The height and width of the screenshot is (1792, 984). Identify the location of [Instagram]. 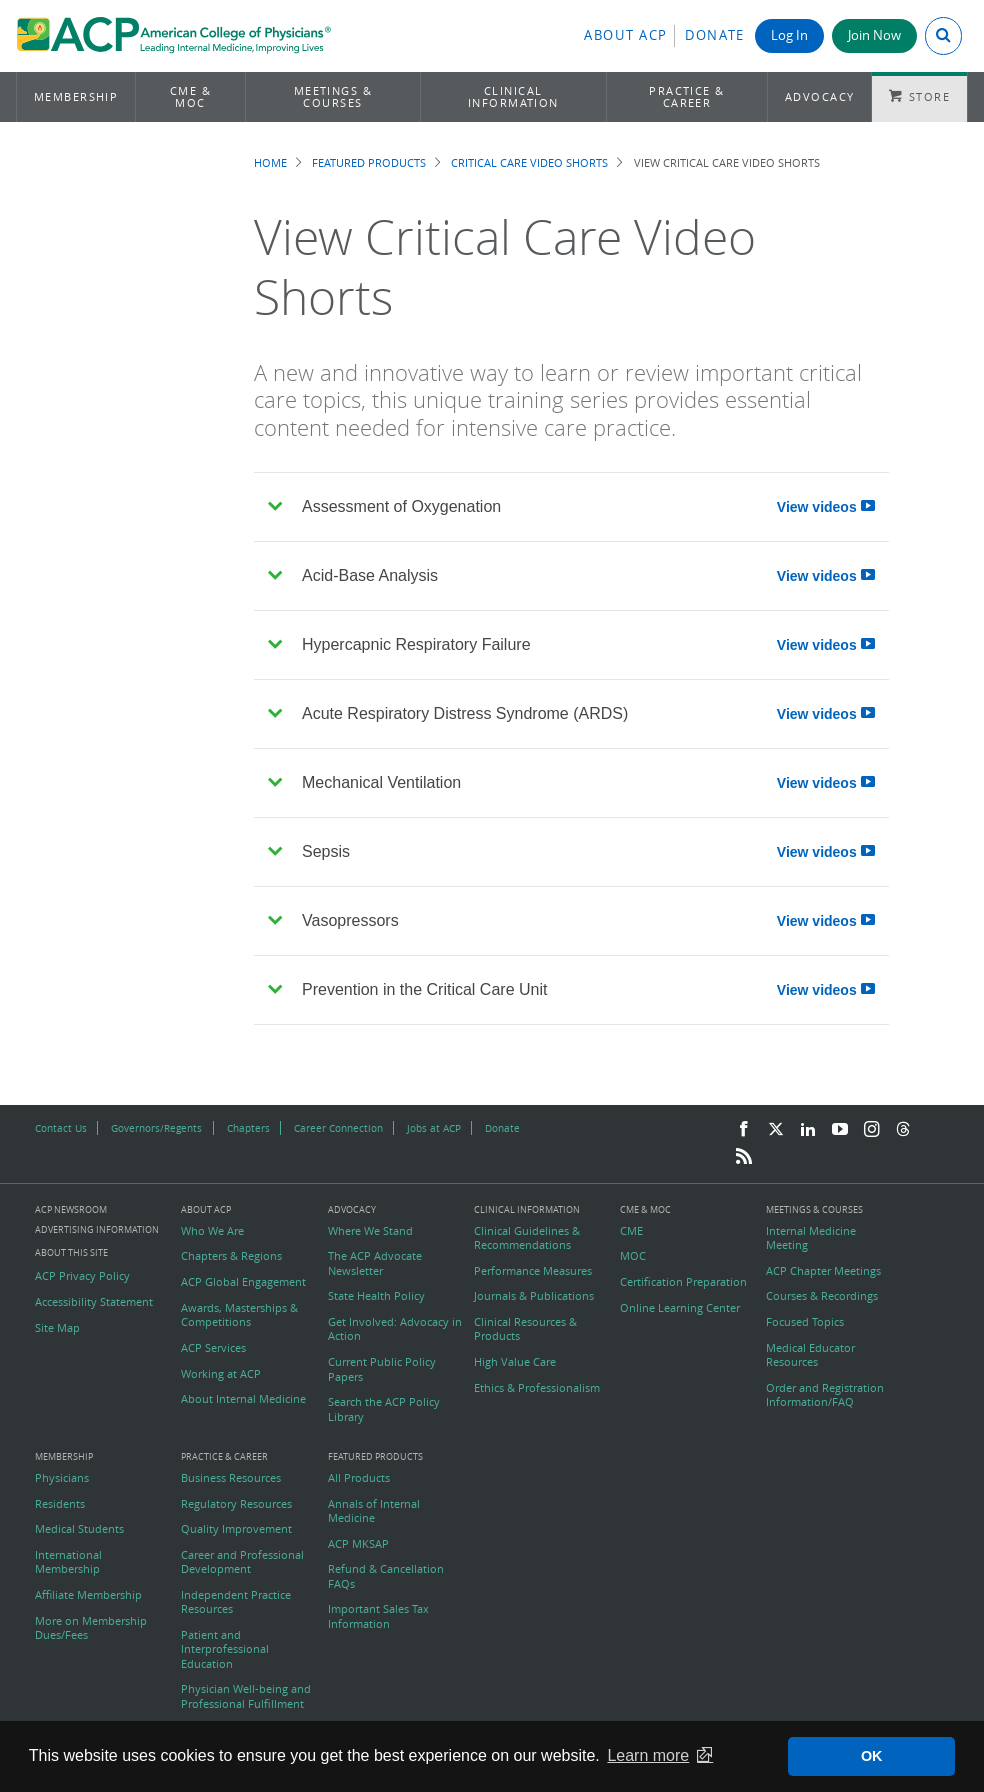
(872, 1130).